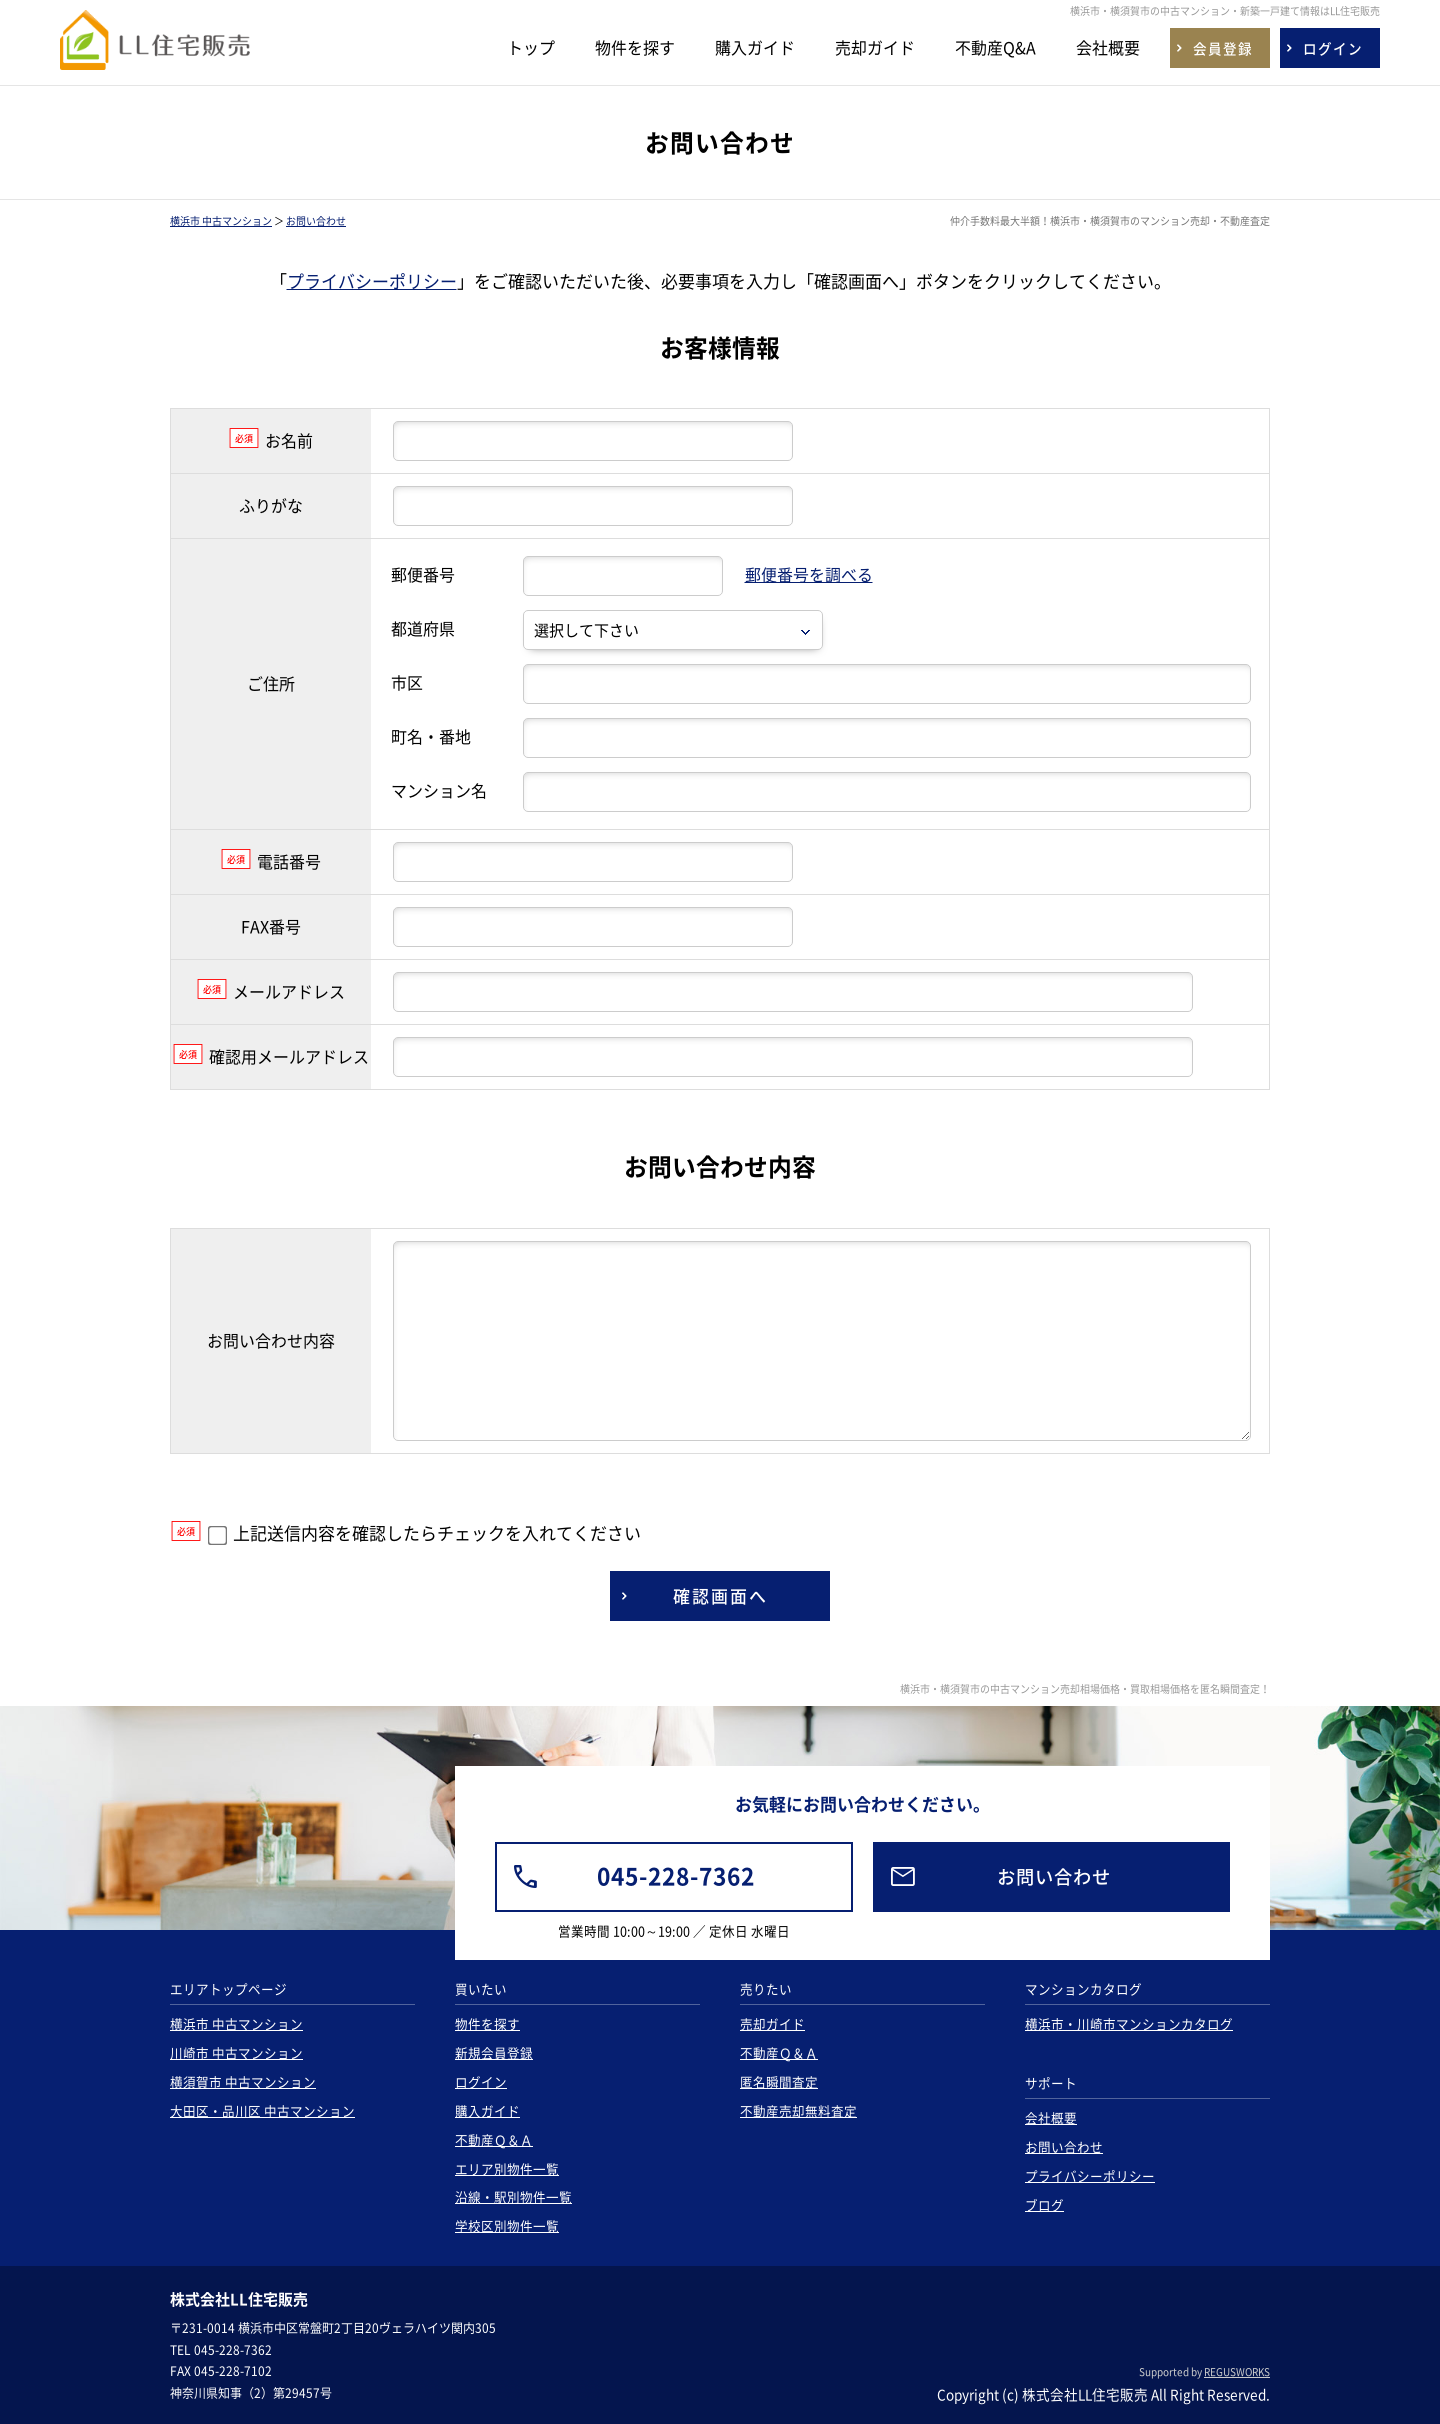  What do you see at coordinates (494, 2052) in the screenshot?
I see `新規会員登録` at bounding box center [494, 2052].